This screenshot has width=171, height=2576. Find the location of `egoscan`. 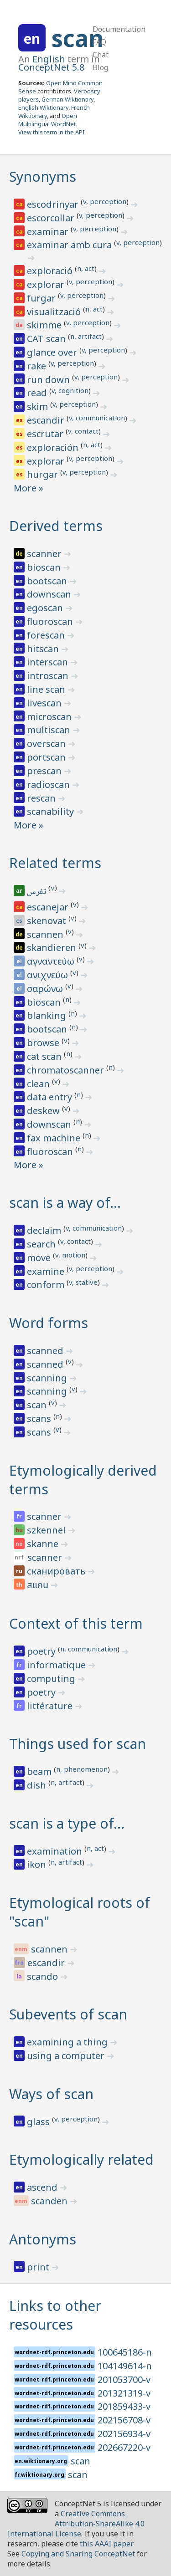

egoscan is located at coordinates (46, 608).